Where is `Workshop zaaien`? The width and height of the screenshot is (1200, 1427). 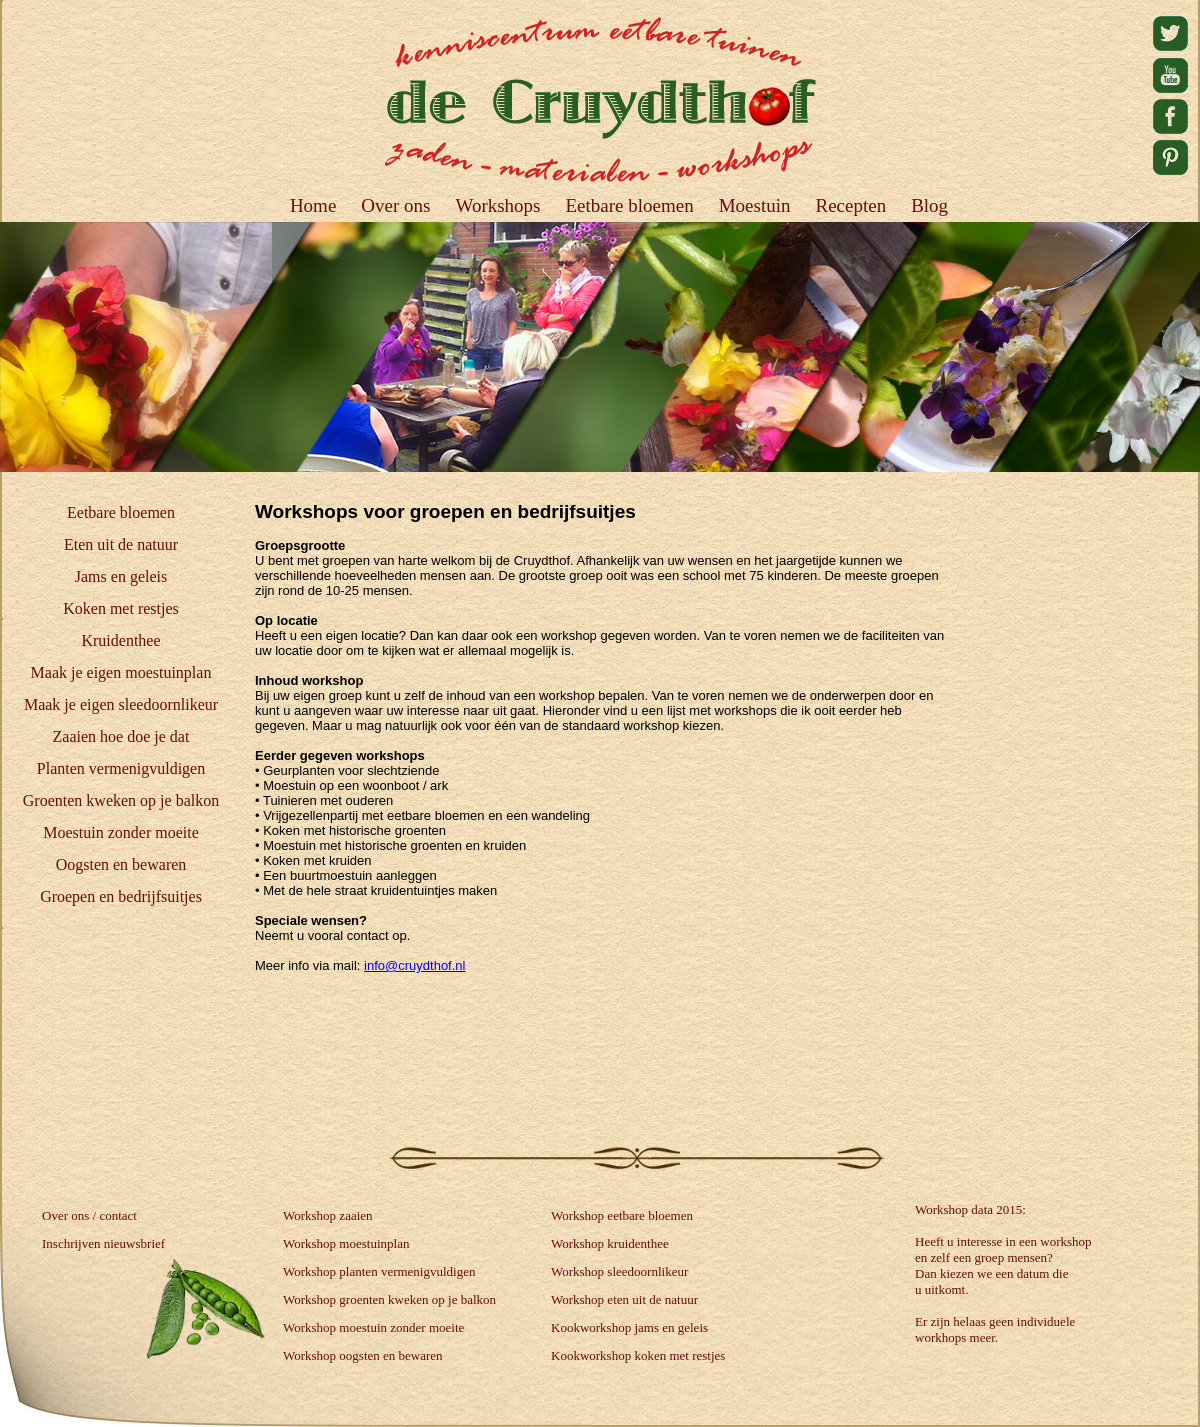
Workshop zaaien is located at coordinates (328, 1215).